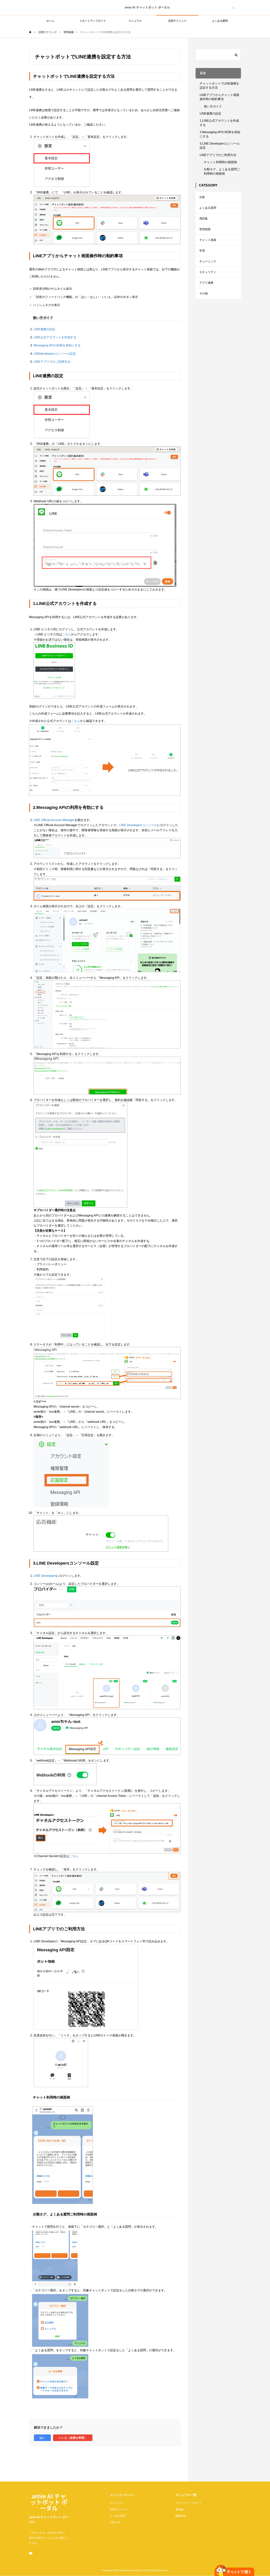  What do you see at coordinates (213, 106) in the screenshot?
I see `使い方ガイド` at bounding box center [213, 106].